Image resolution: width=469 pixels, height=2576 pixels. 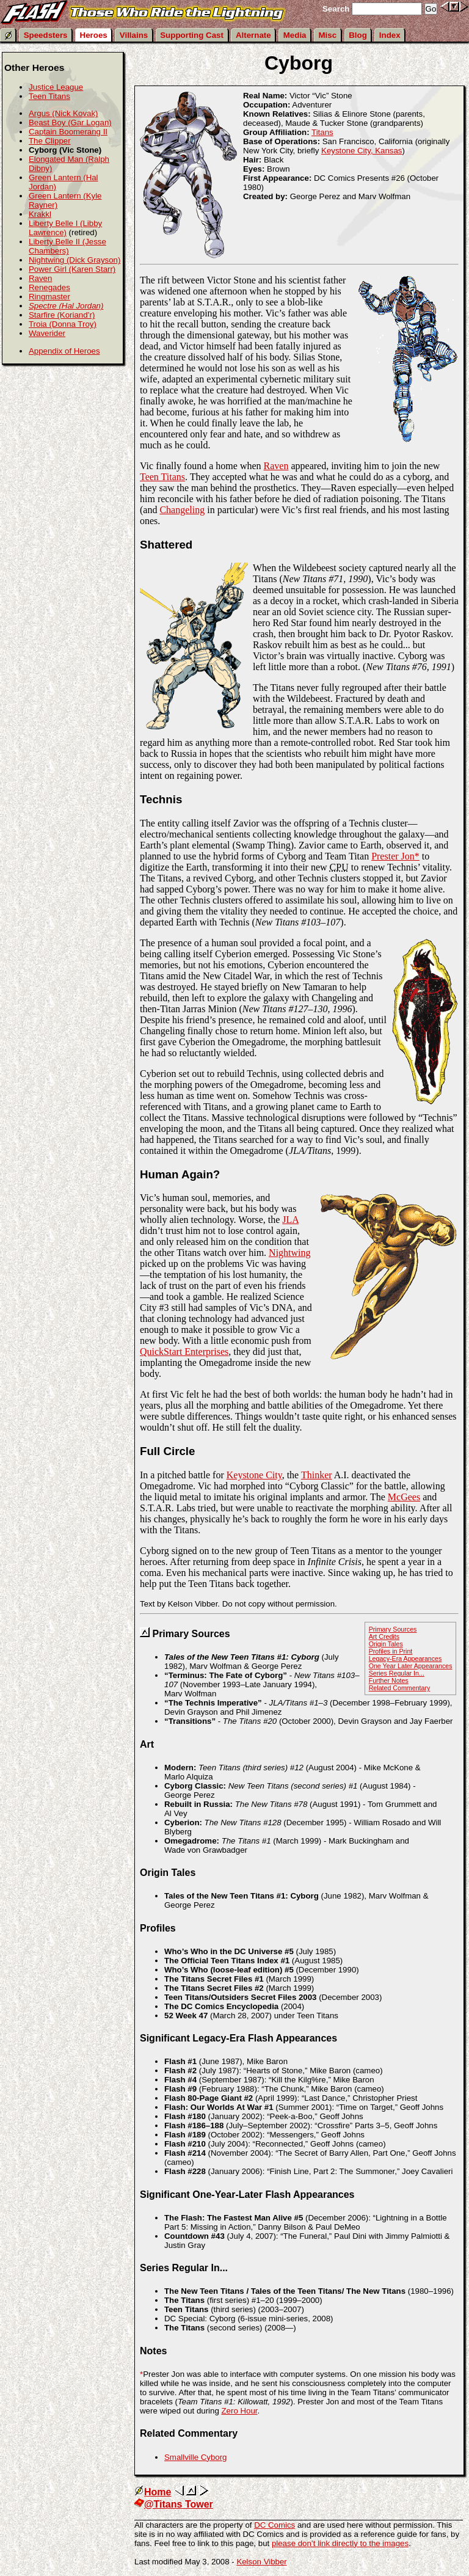 What do you see at coordinates (322, 132) in the screenshot?
I see `Titans` at bounding box center [322, 132].